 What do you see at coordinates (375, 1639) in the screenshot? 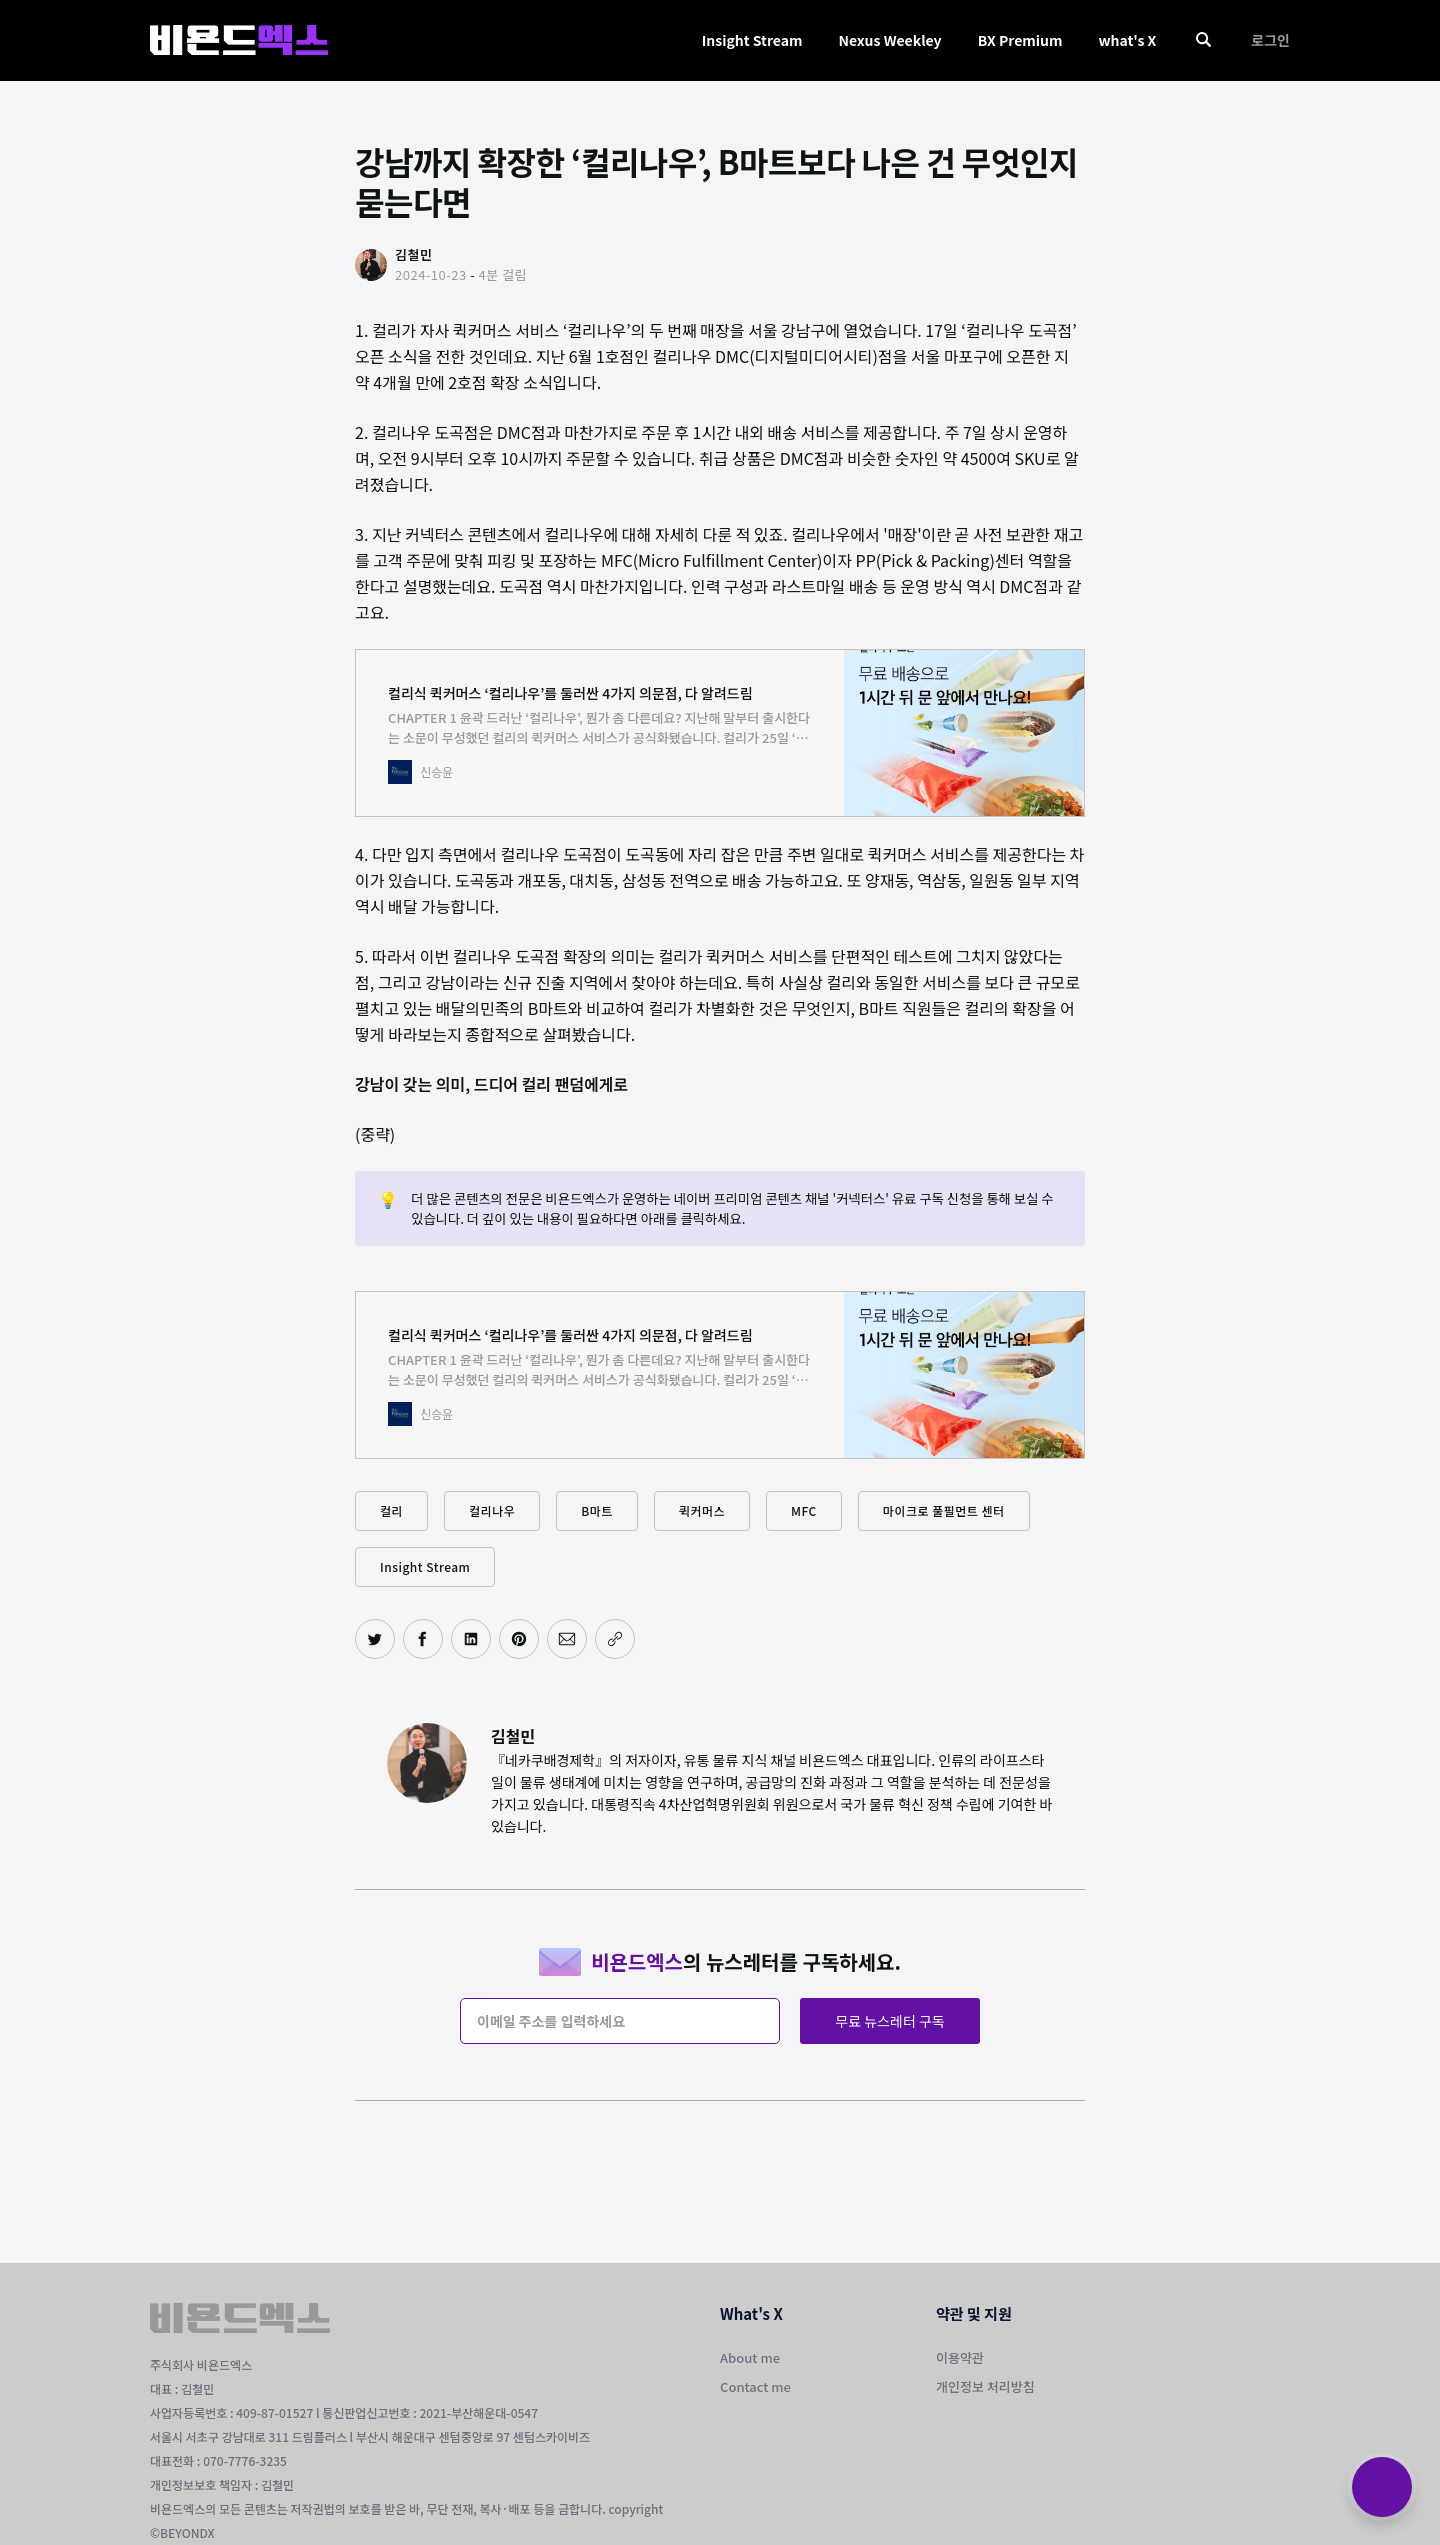
I see `[트위터에 공유하기]` at bounding box center [375, 1639].